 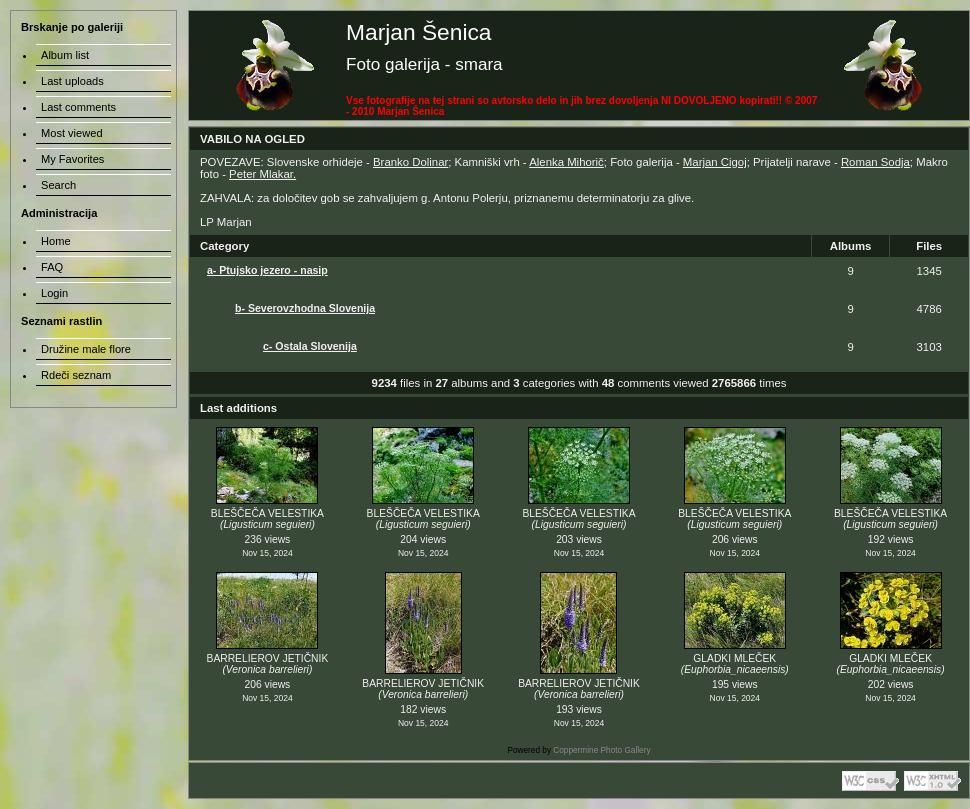 I want to click on Marjan Cigoj, so click(x=715, y=162).